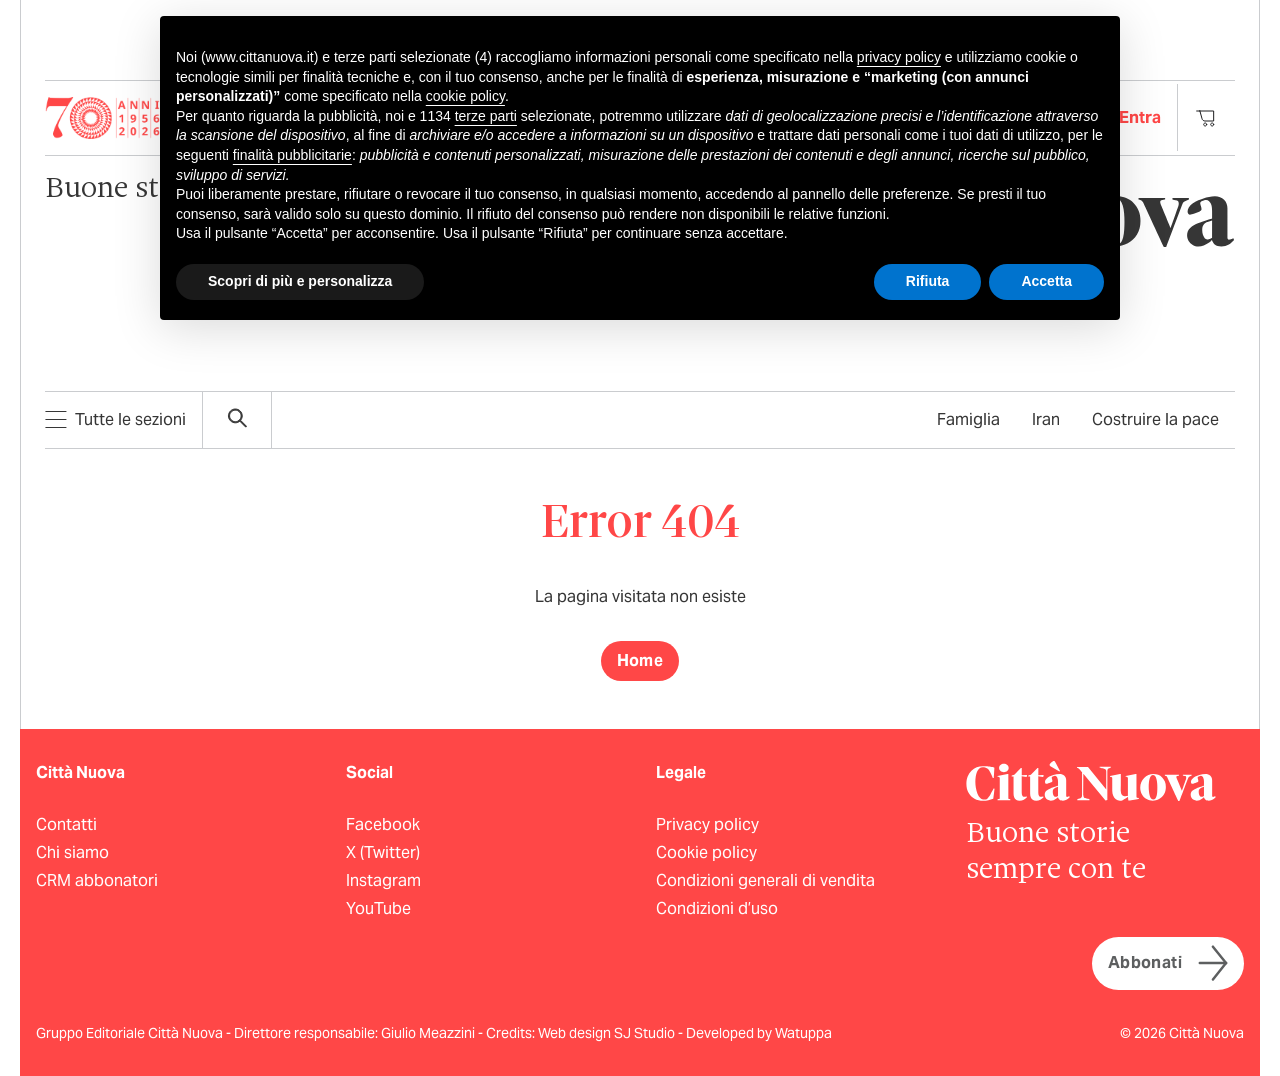 This screenshot has width=1280, height=1076. What do you see at coordinates (717, 908) in the screenshot?
I see `Condizioni d’uso` at bounding box center [717, 908].